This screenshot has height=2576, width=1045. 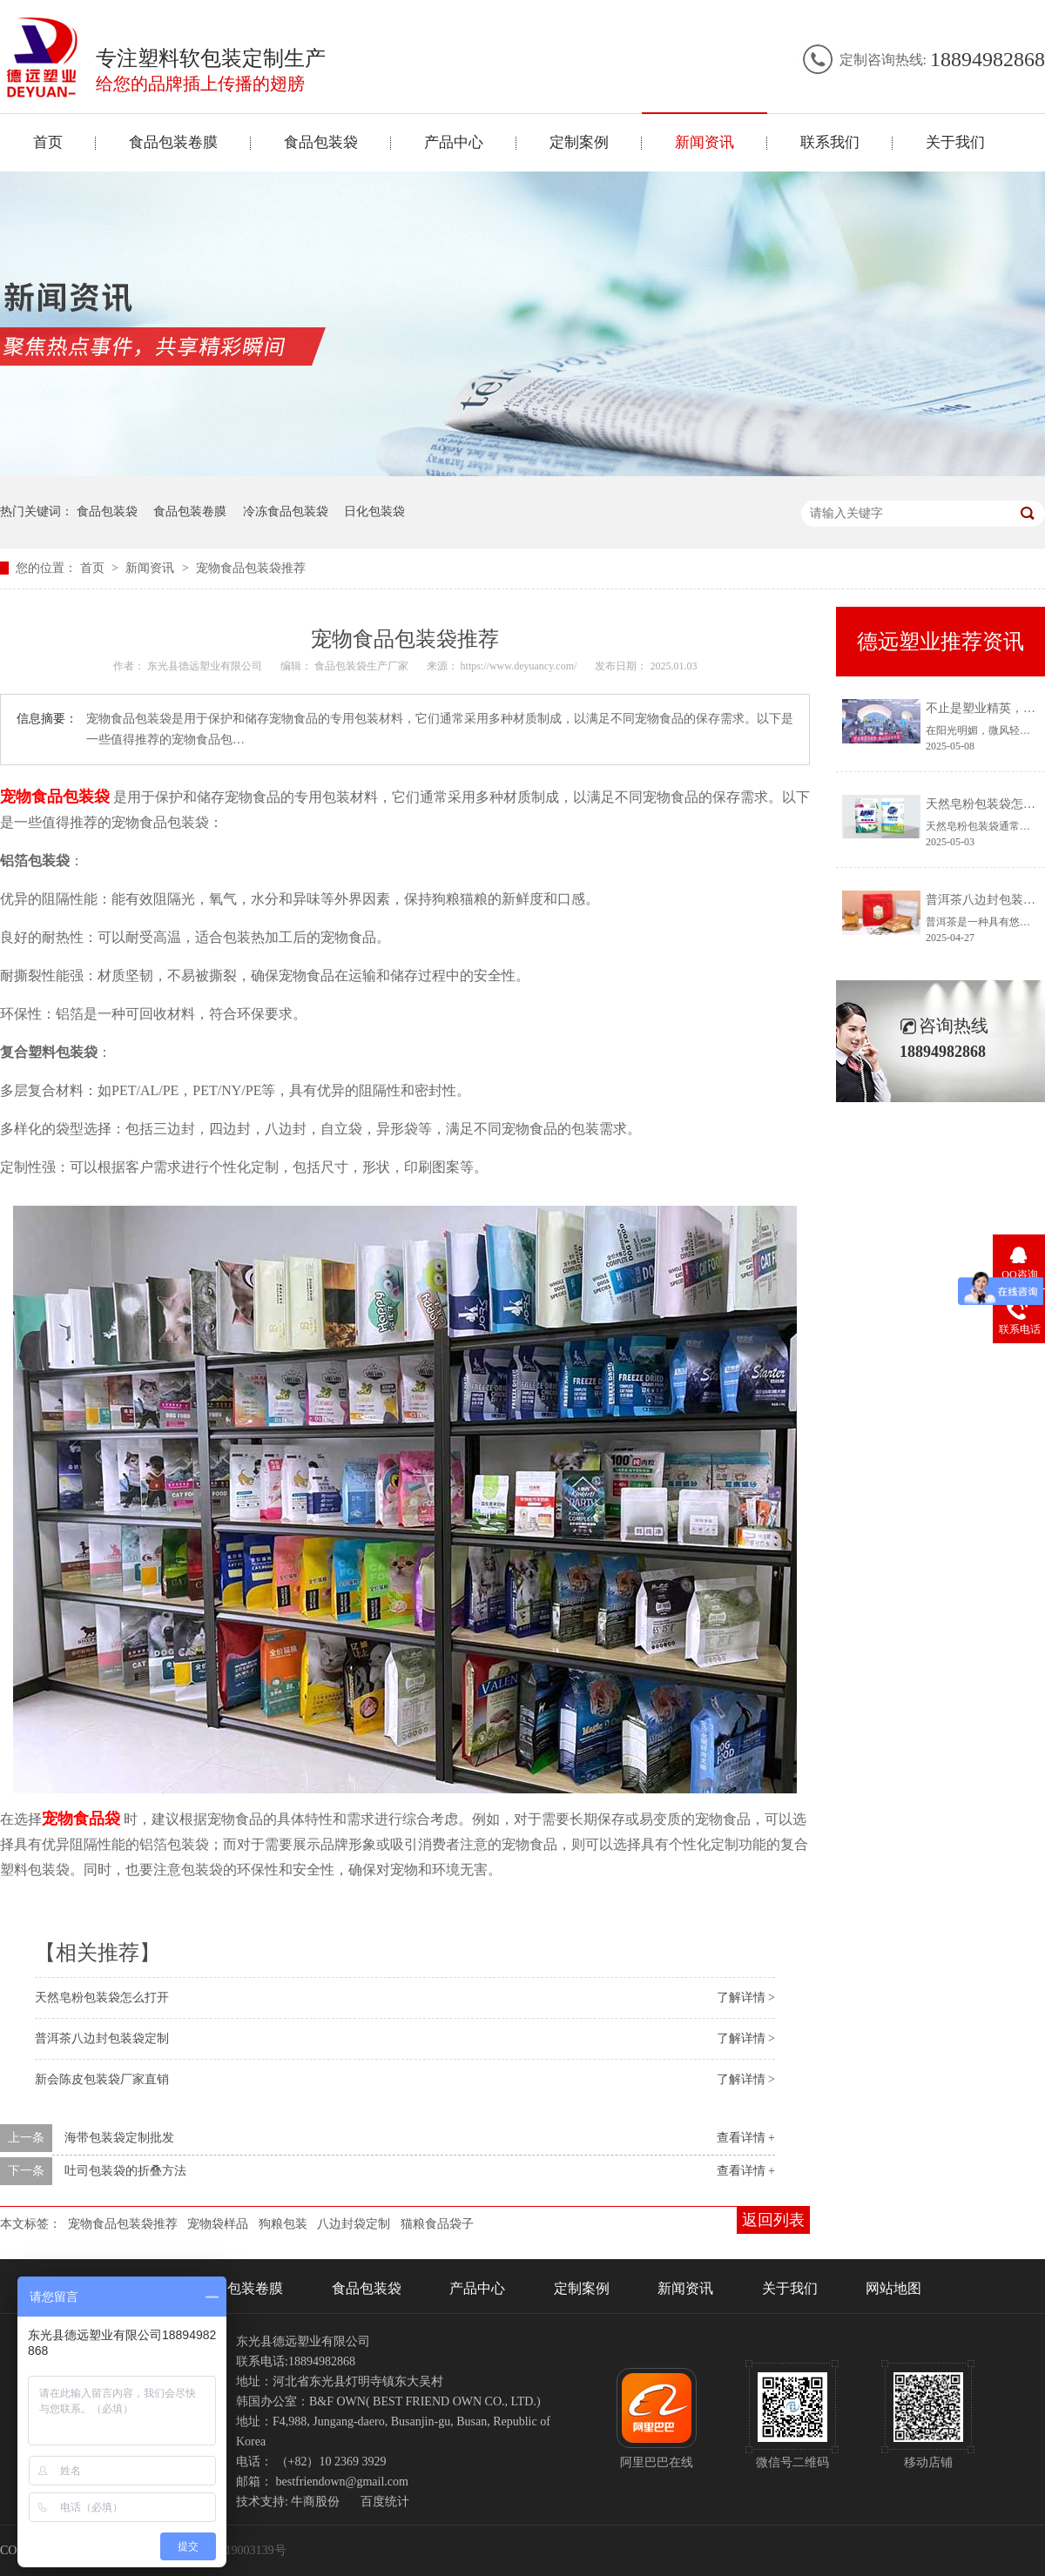 I want to click on 冷冻食品包装袋, so click(x=285, y=511).